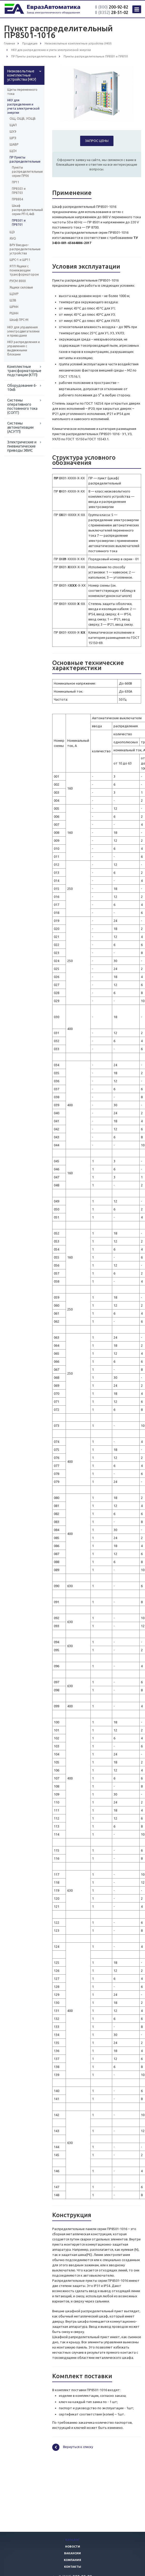 The width and height of the screenshot is (145, 2576). What do you see at coordinates (13, 131) in the screenshot?
I see `ШУЭ` at bounding box center [13, 131].